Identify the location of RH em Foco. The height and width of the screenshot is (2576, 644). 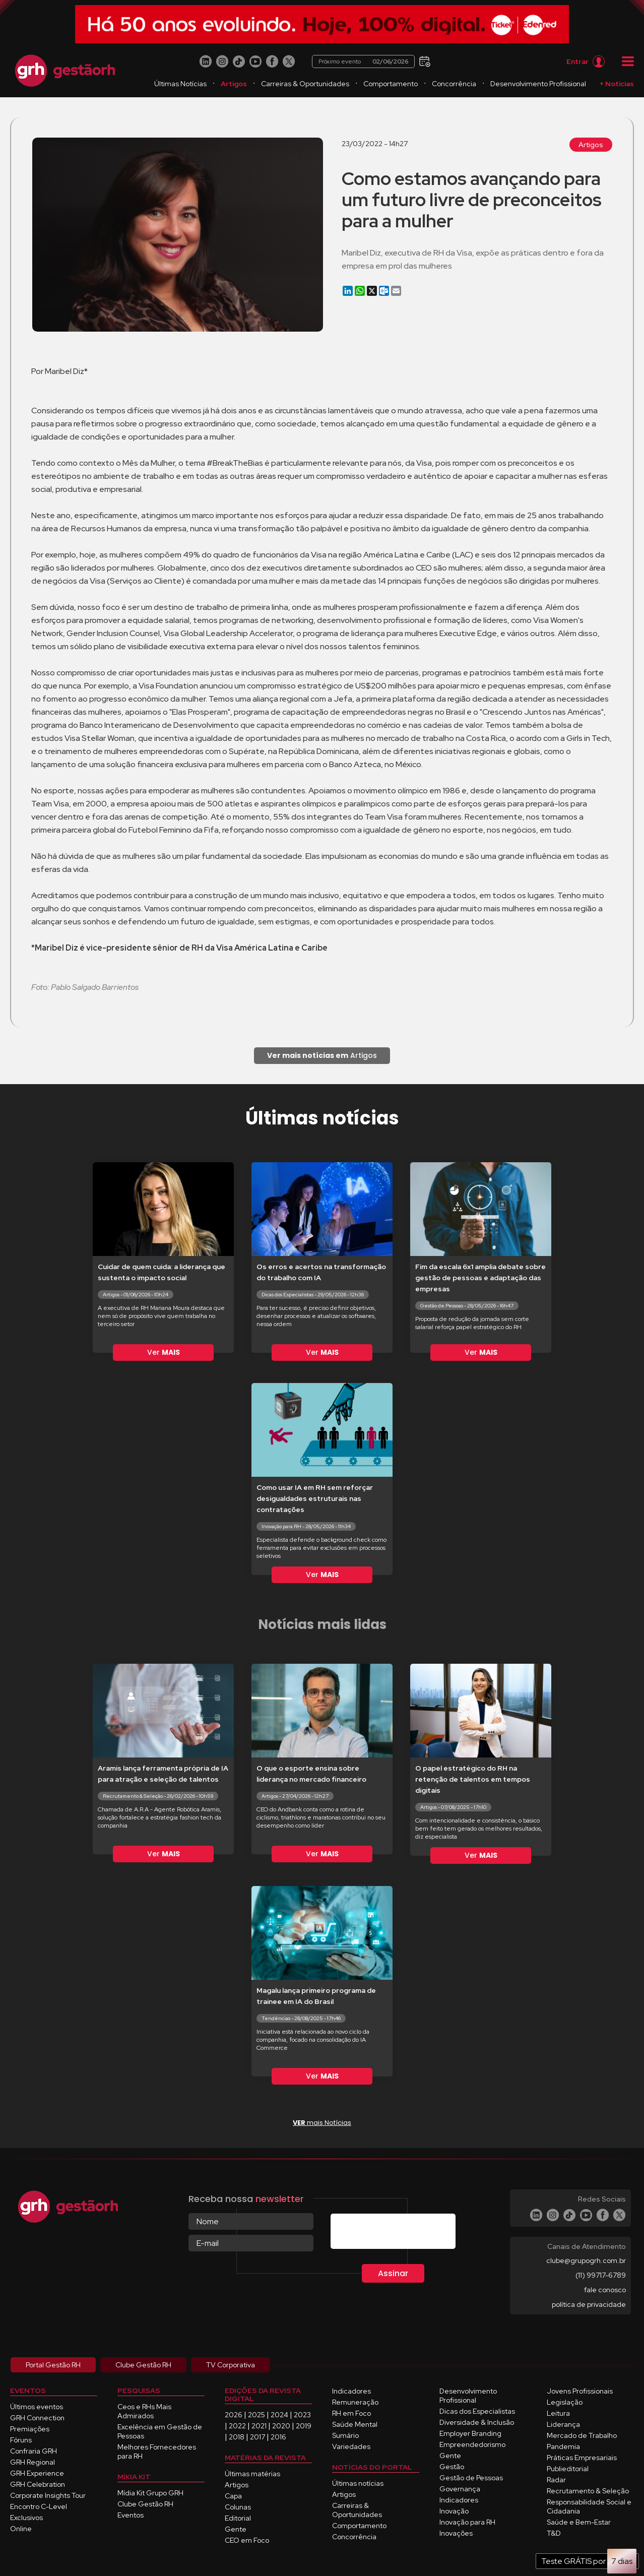
(351, 2413).